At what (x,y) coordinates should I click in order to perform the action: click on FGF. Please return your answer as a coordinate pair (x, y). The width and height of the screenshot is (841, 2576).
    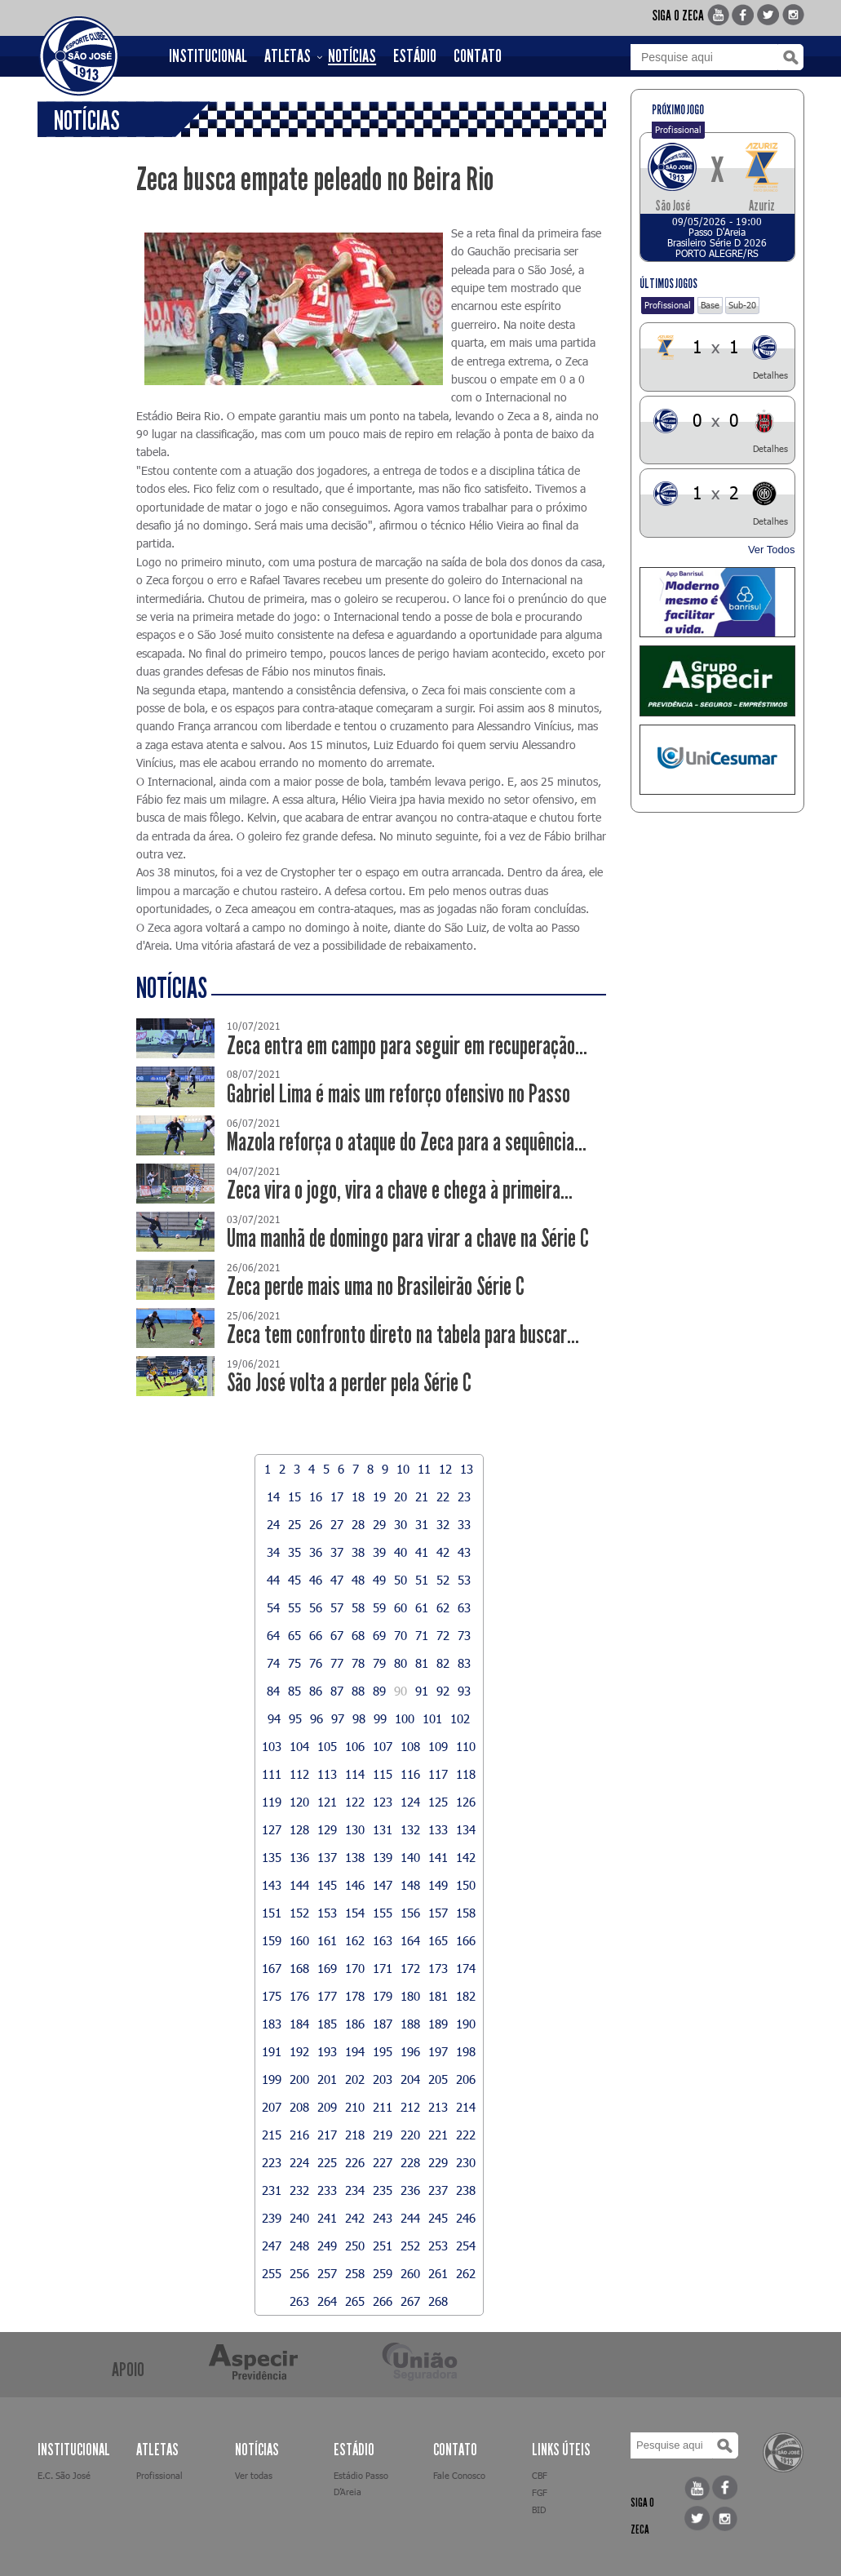
    Looking at the image, I should click on (539, 2492).